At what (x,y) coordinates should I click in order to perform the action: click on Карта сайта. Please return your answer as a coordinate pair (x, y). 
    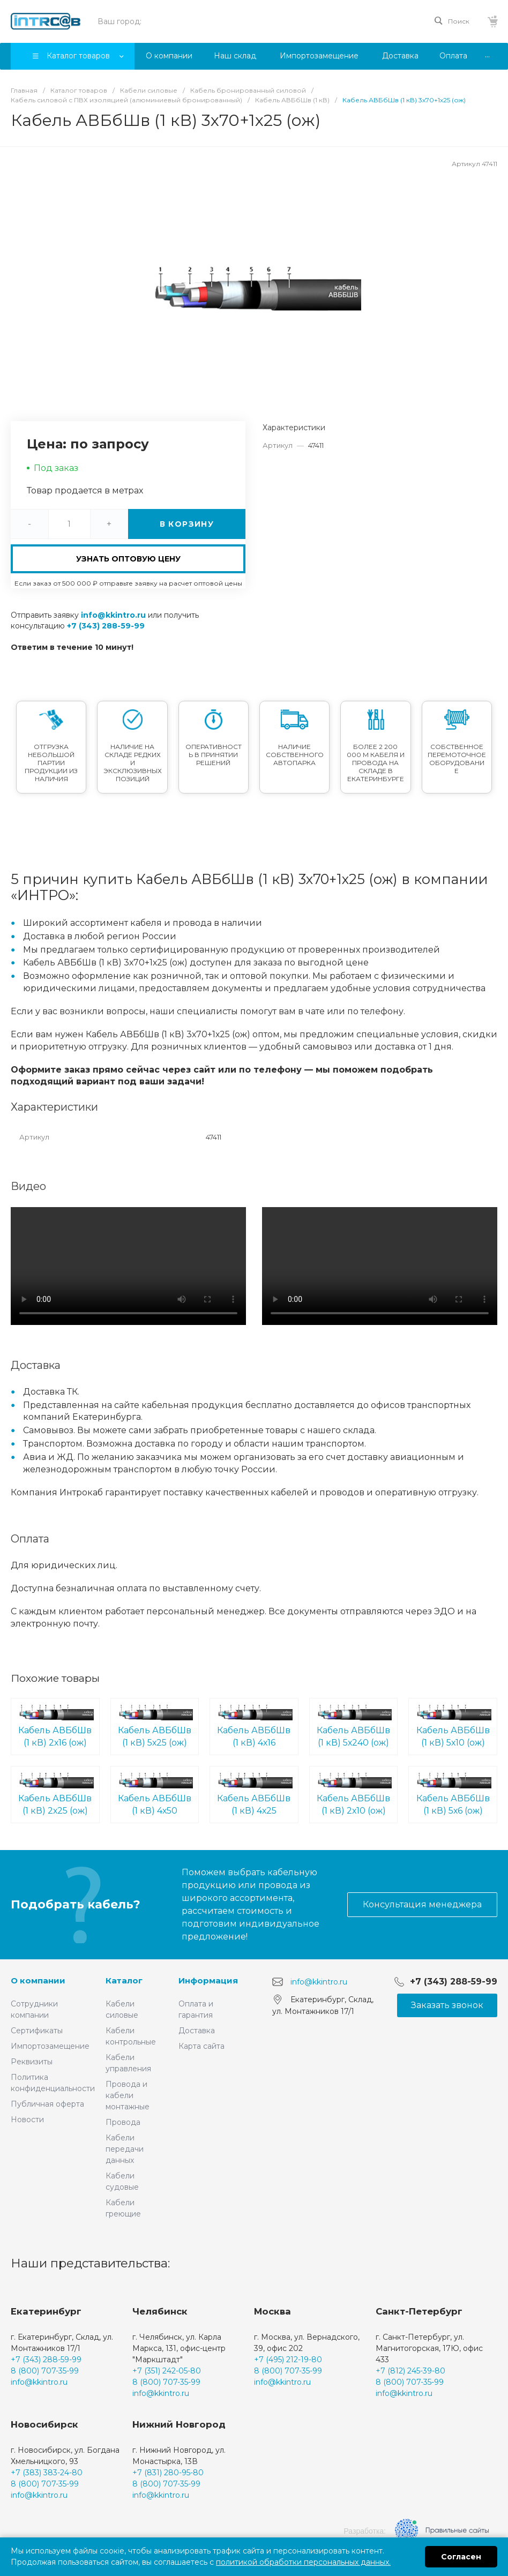
    Looking at the image, I should click on (201, 2046).